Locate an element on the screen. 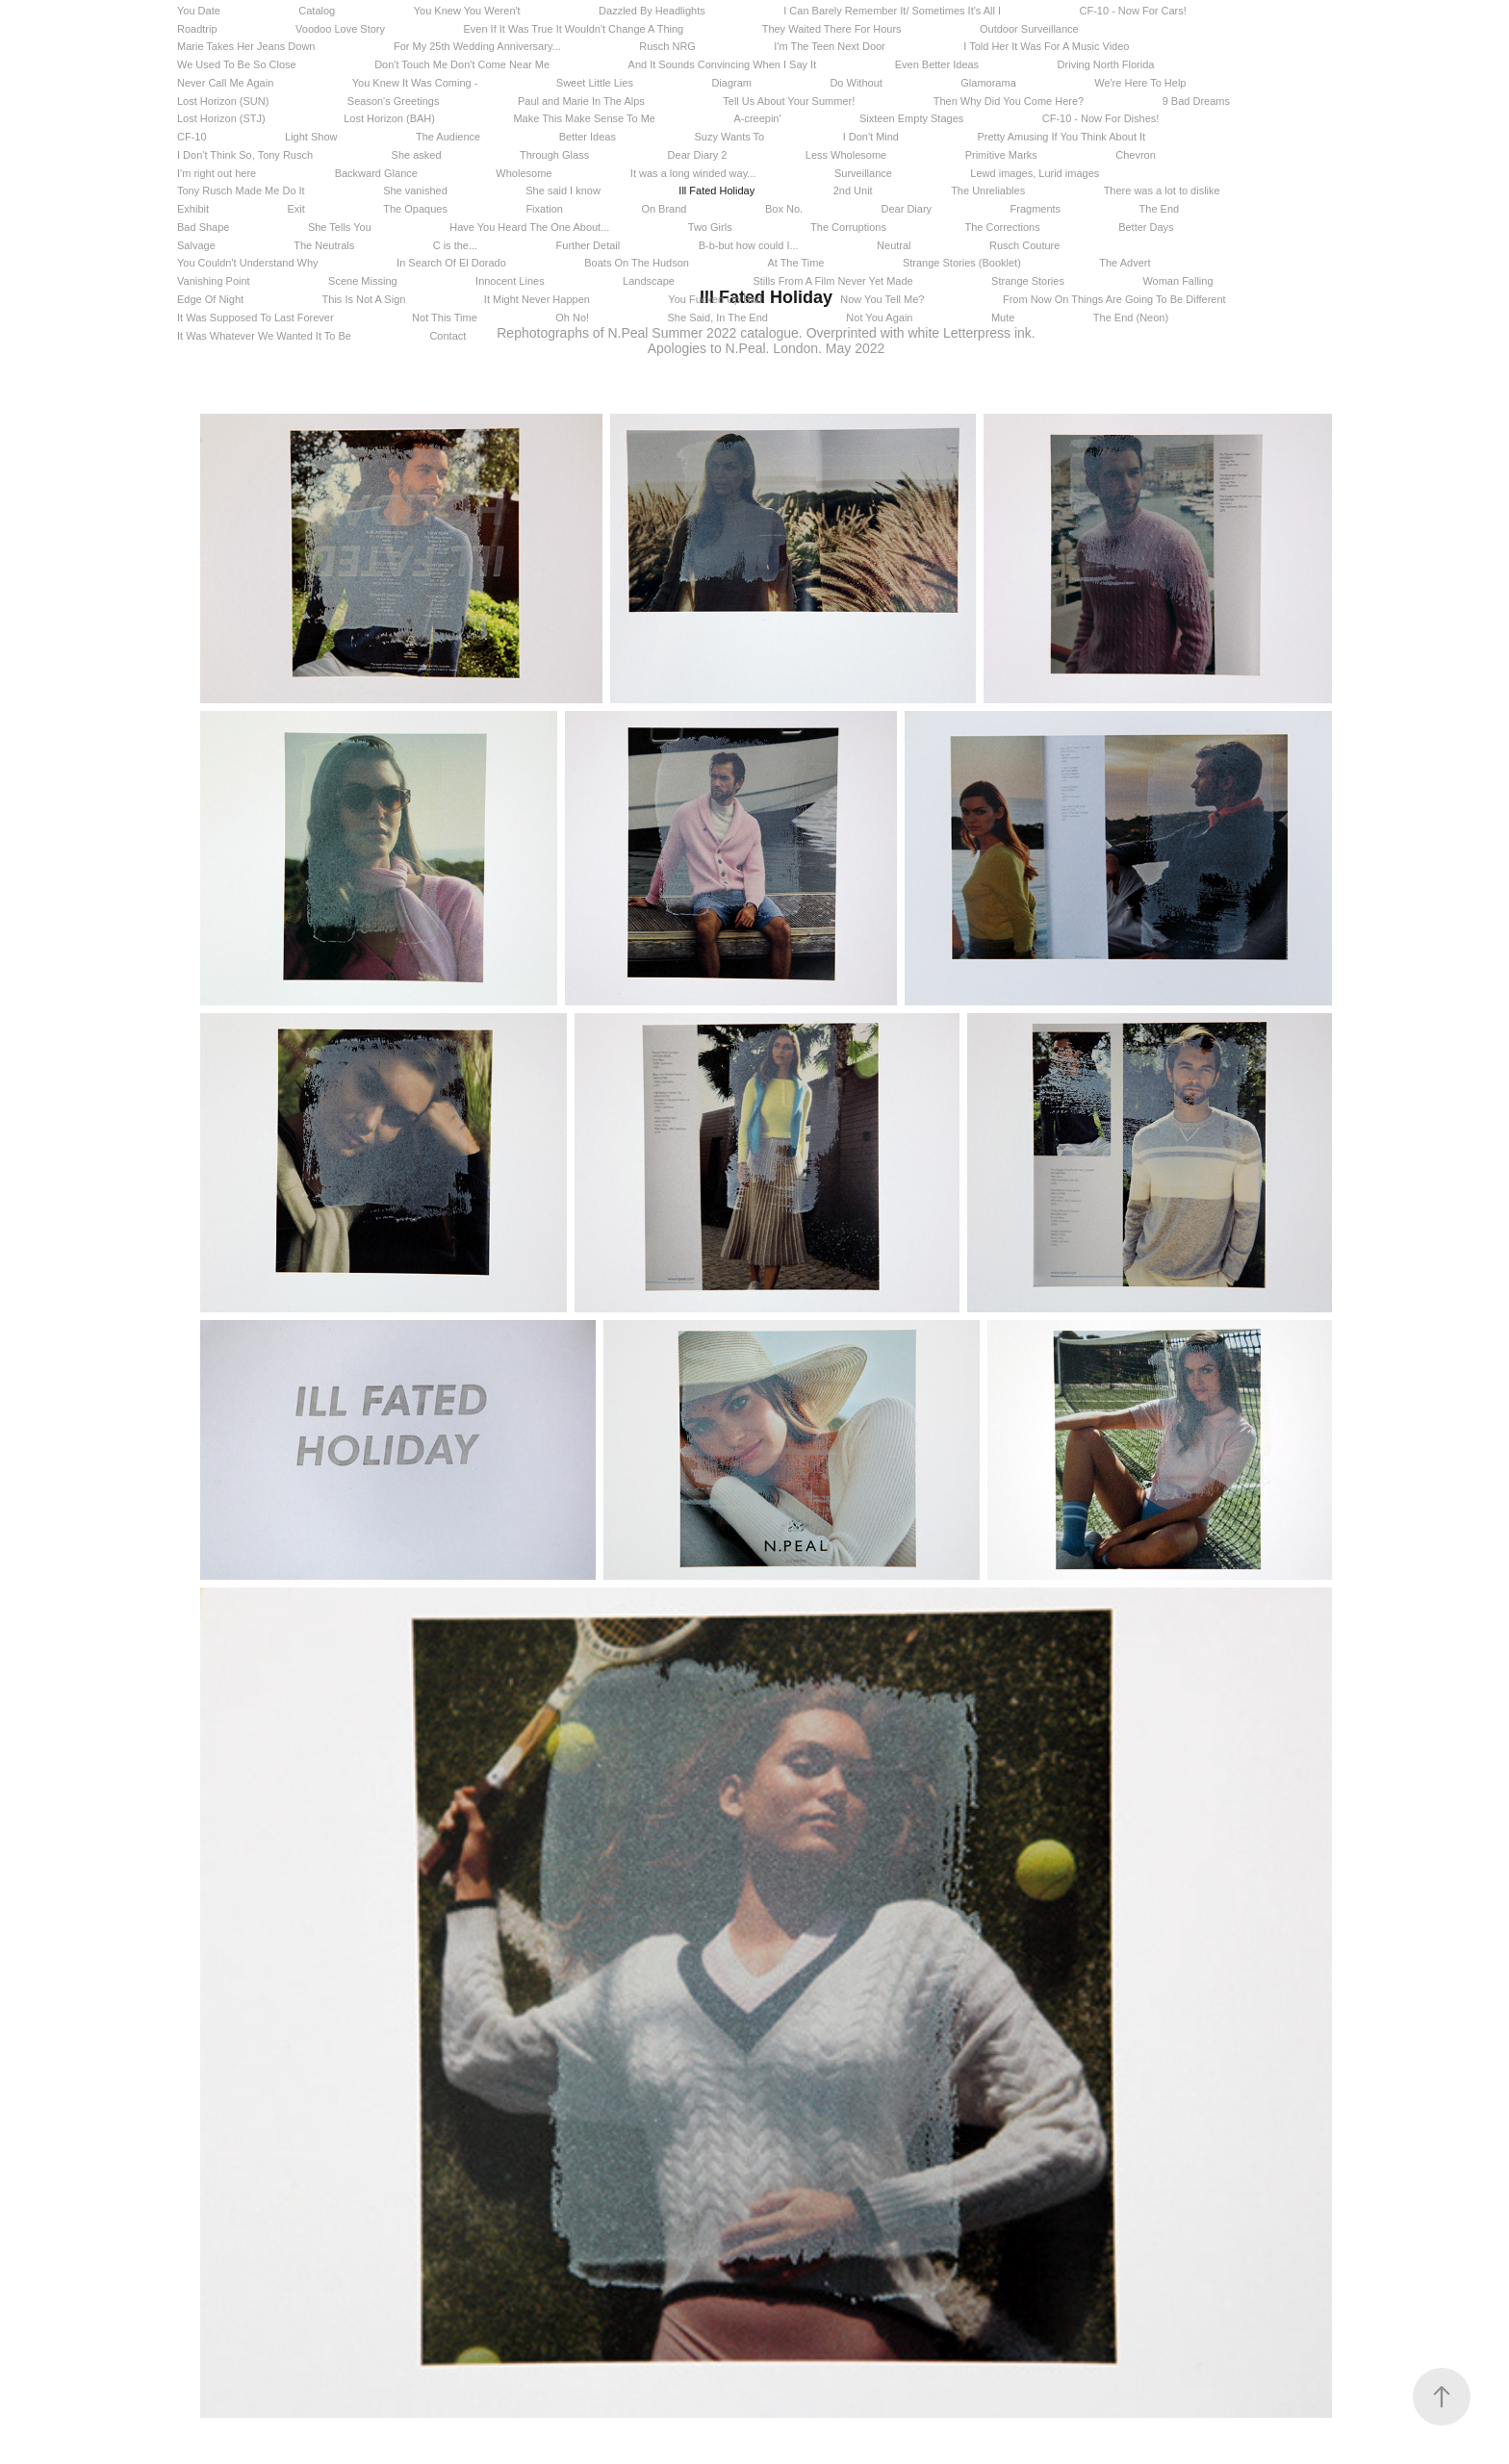 This screenshot has height=2464, width=1509. The Unreliables is located at coordinates (988, 190).